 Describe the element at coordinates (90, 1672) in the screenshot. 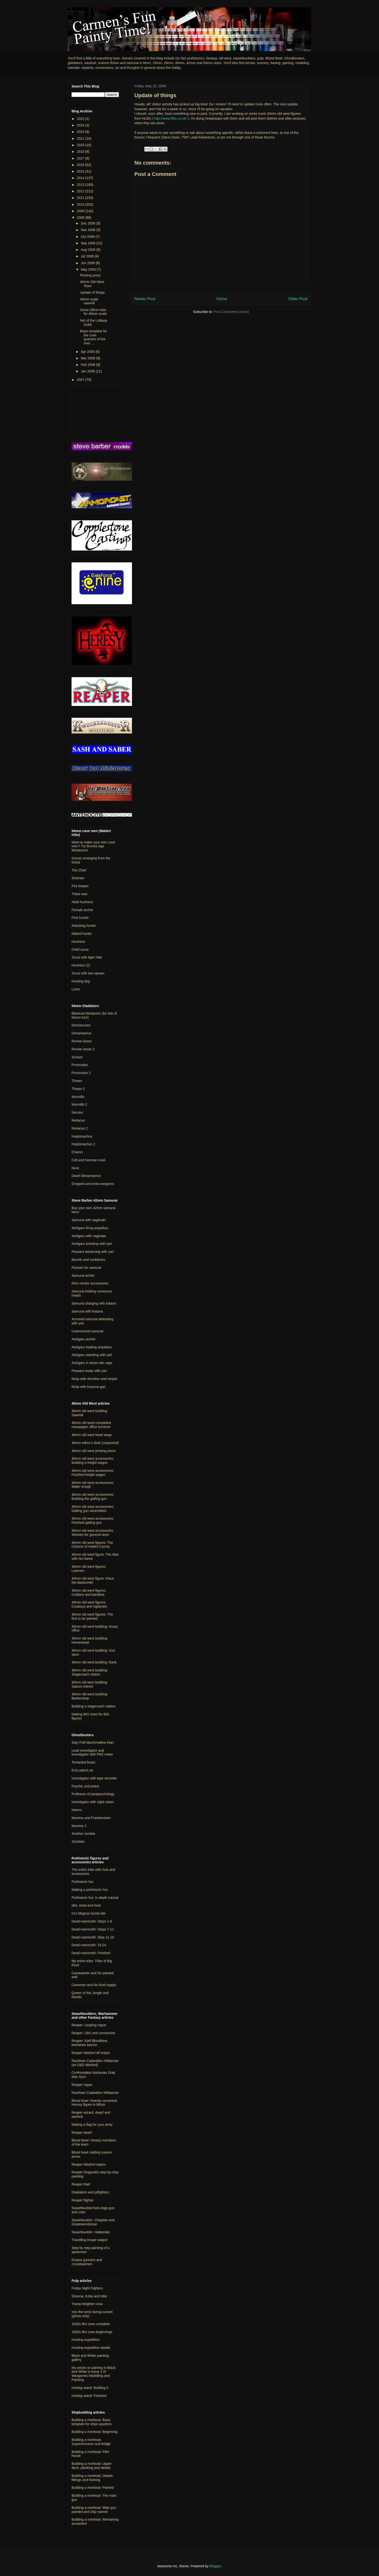

I see `40mm old west building: Stagecoach station` at that location.